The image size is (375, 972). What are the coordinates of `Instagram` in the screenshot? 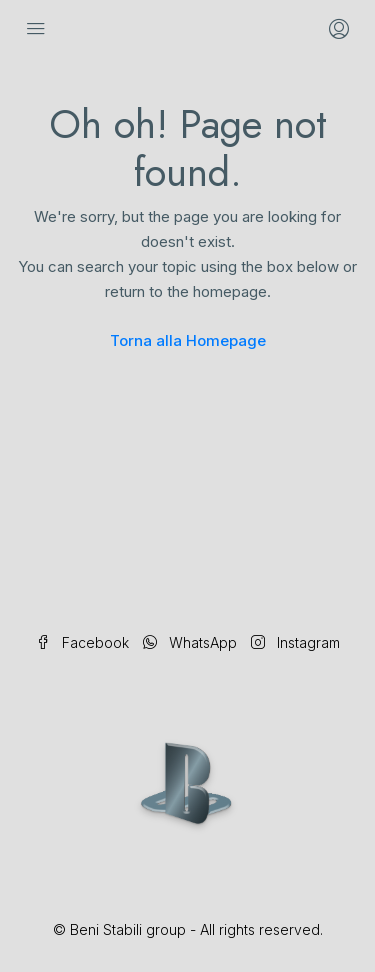 It's located at (295, 642).